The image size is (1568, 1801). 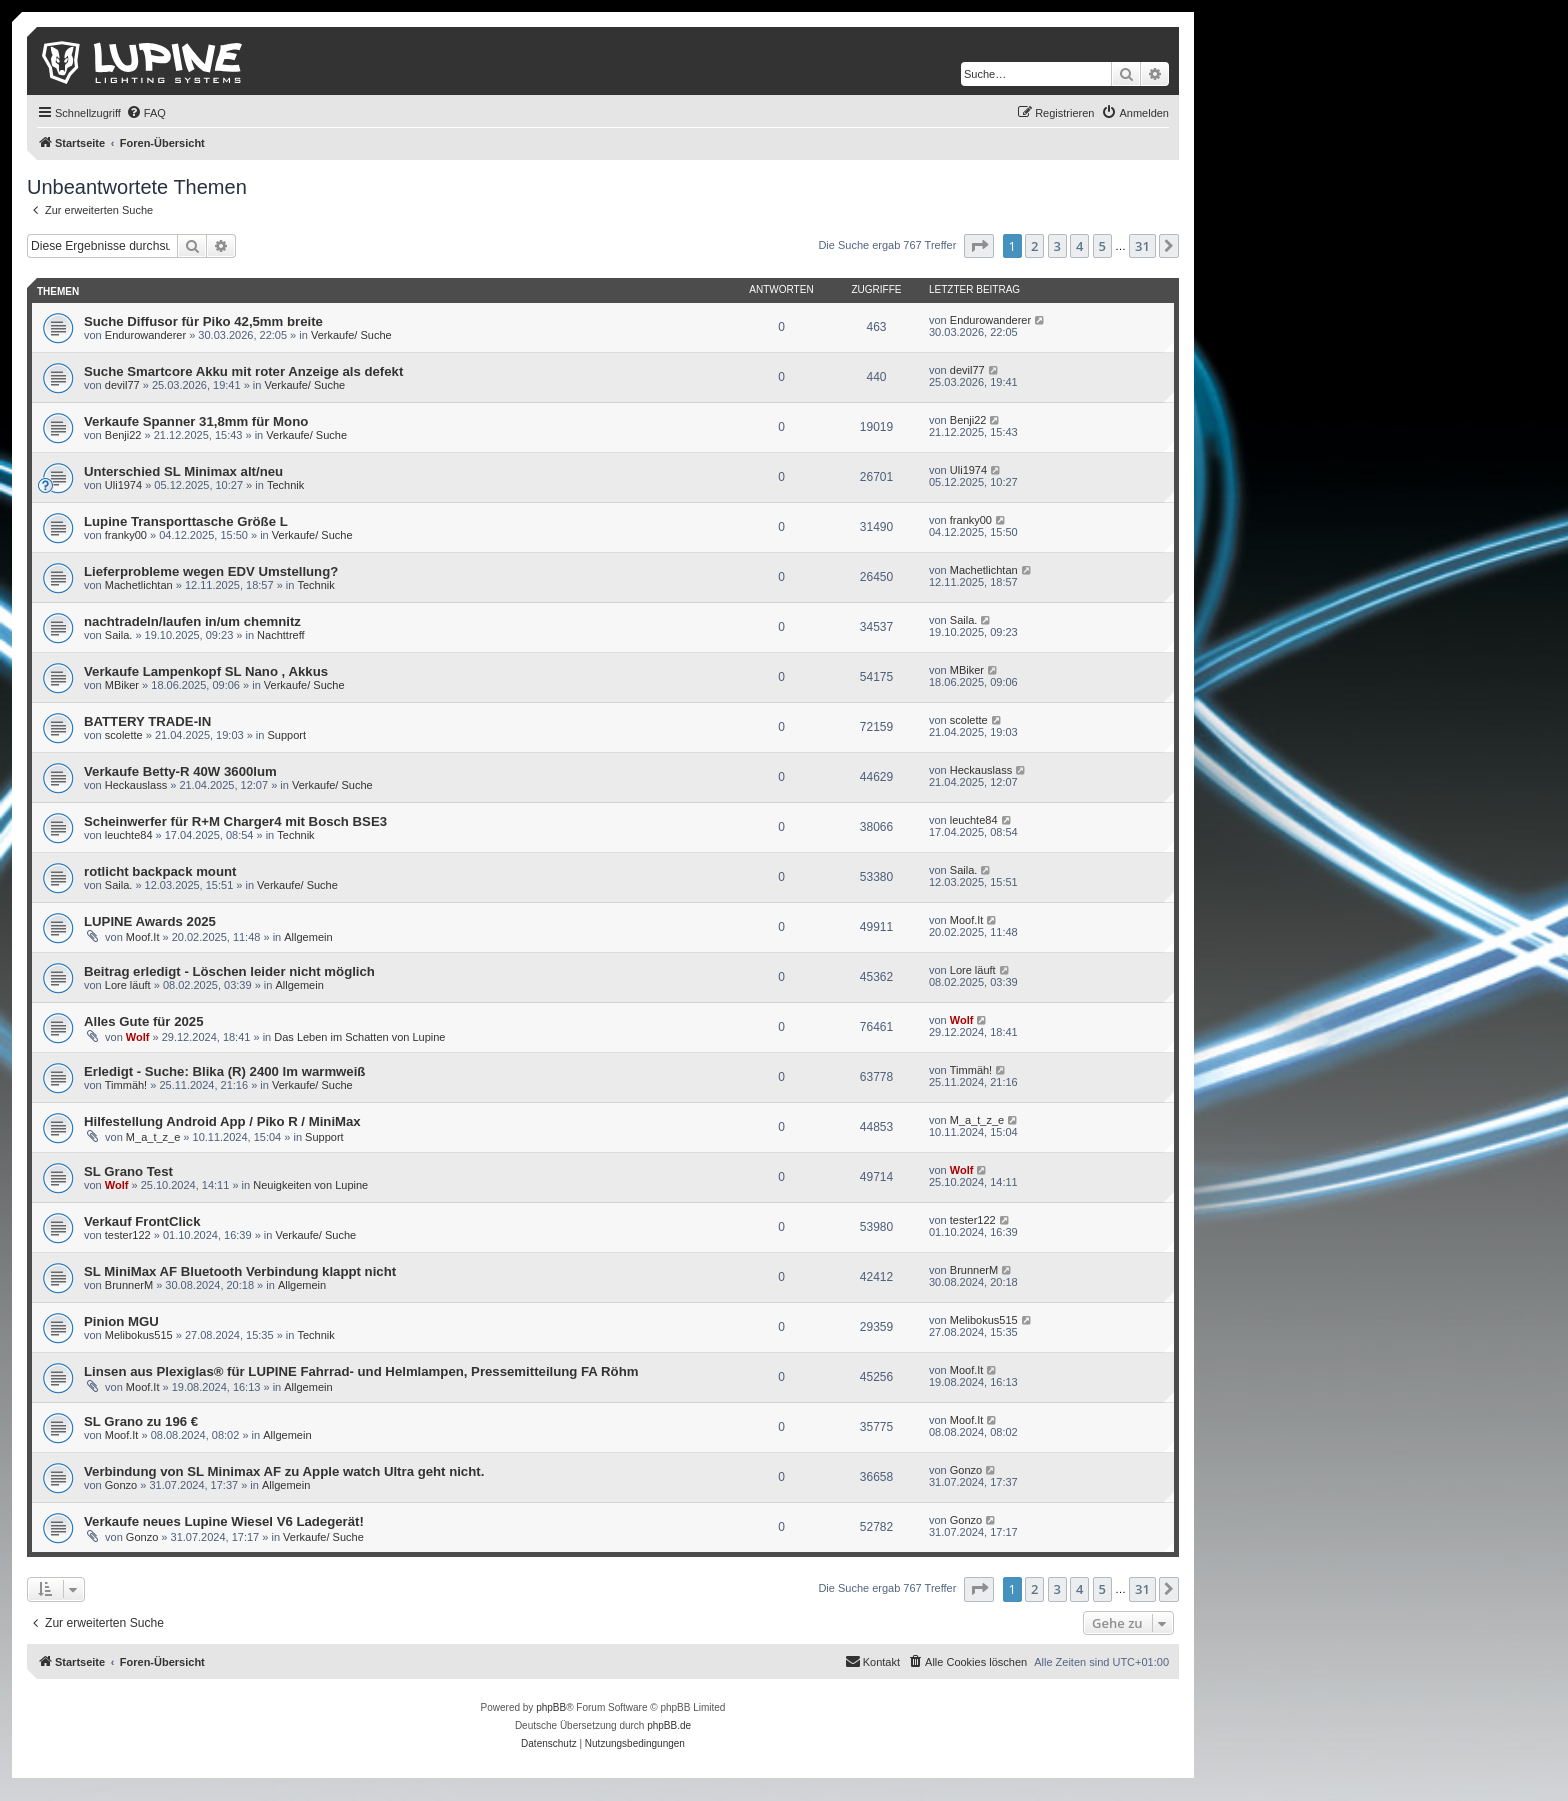 What do you see at coordinates (243, 371) in the screenshot?
I see `Suche Smartcore Akku mit roter Anzeige als defekt` at bounding box center [243, 371].